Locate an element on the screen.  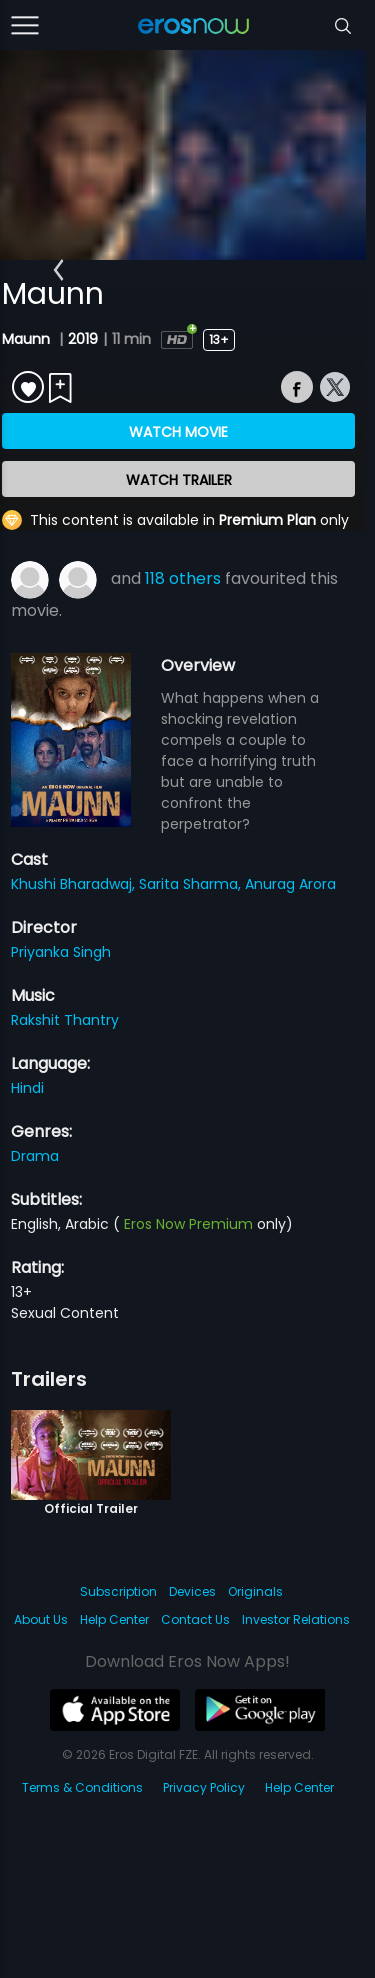
2019 is located at coordinates (83, 339).